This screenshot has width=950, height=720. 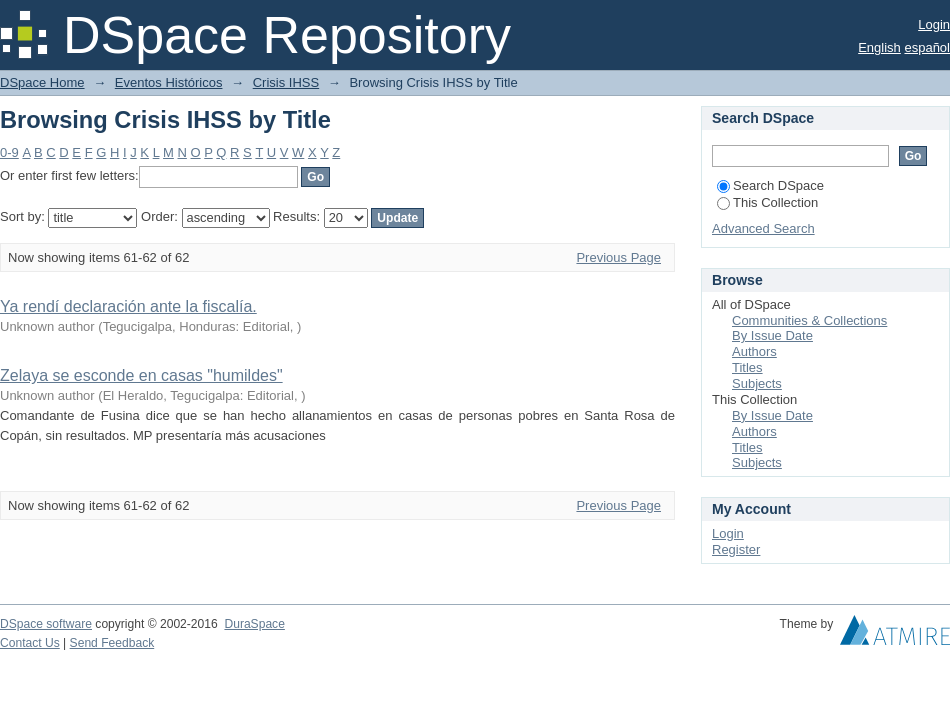 I want to click on Login, so click(x=934, y=24).